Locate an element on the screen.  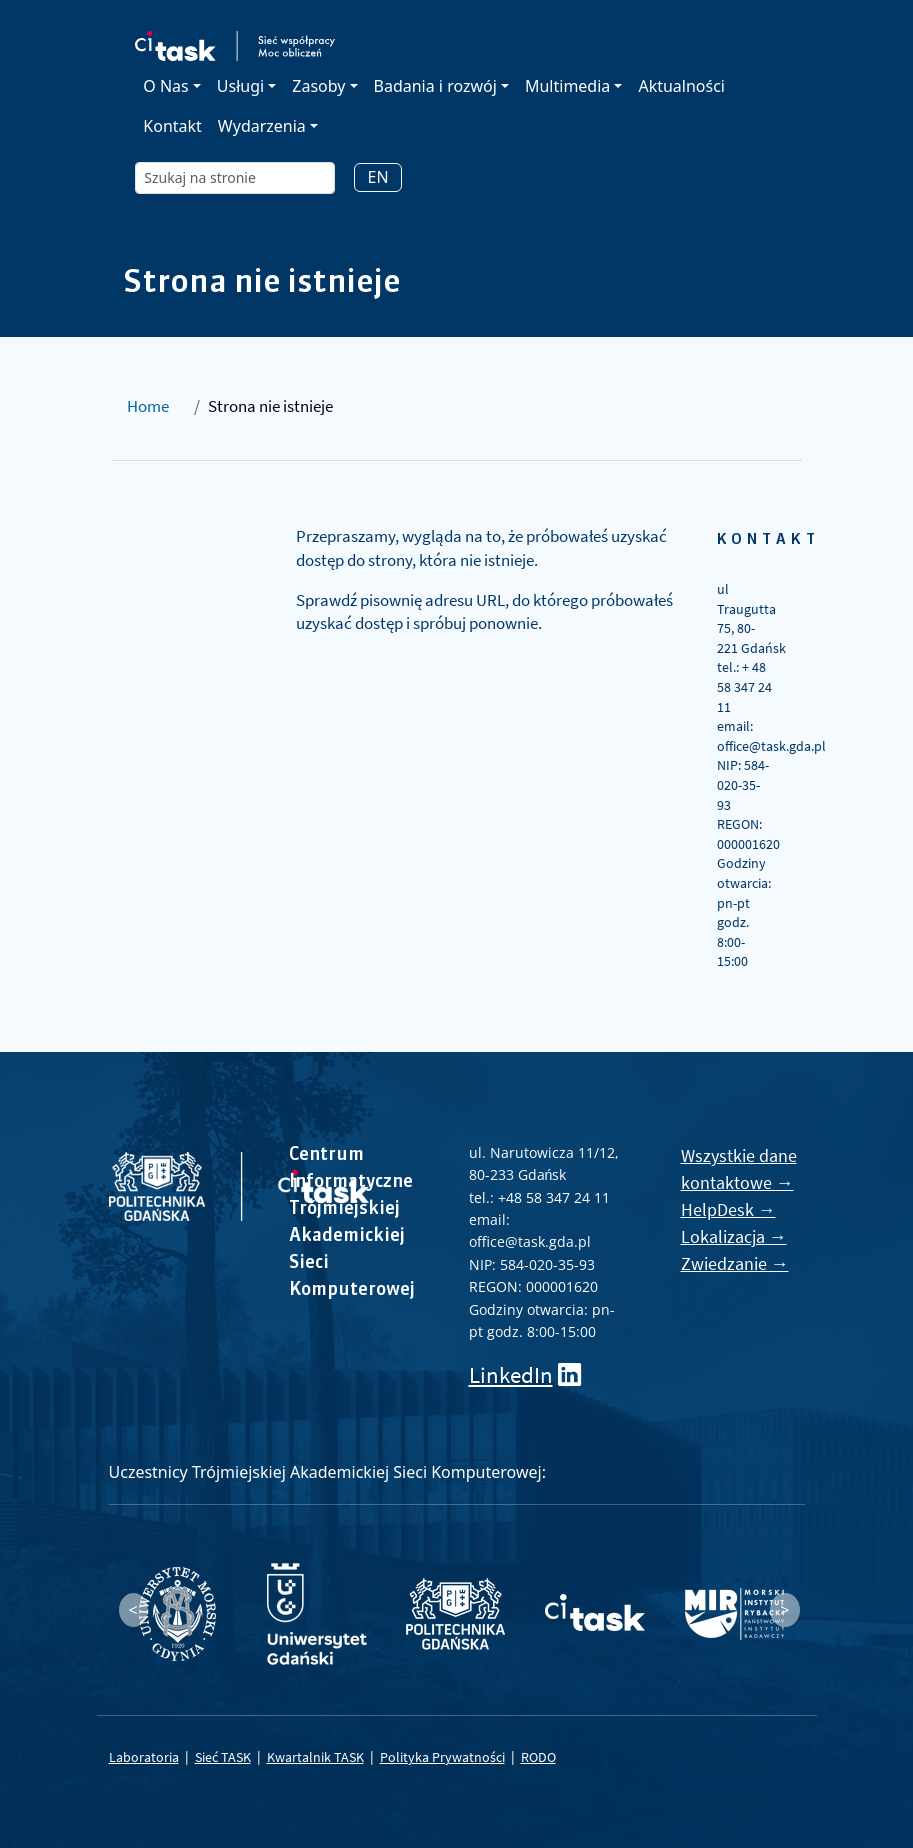
O Nas [button] is located at coordinates (165, 86).